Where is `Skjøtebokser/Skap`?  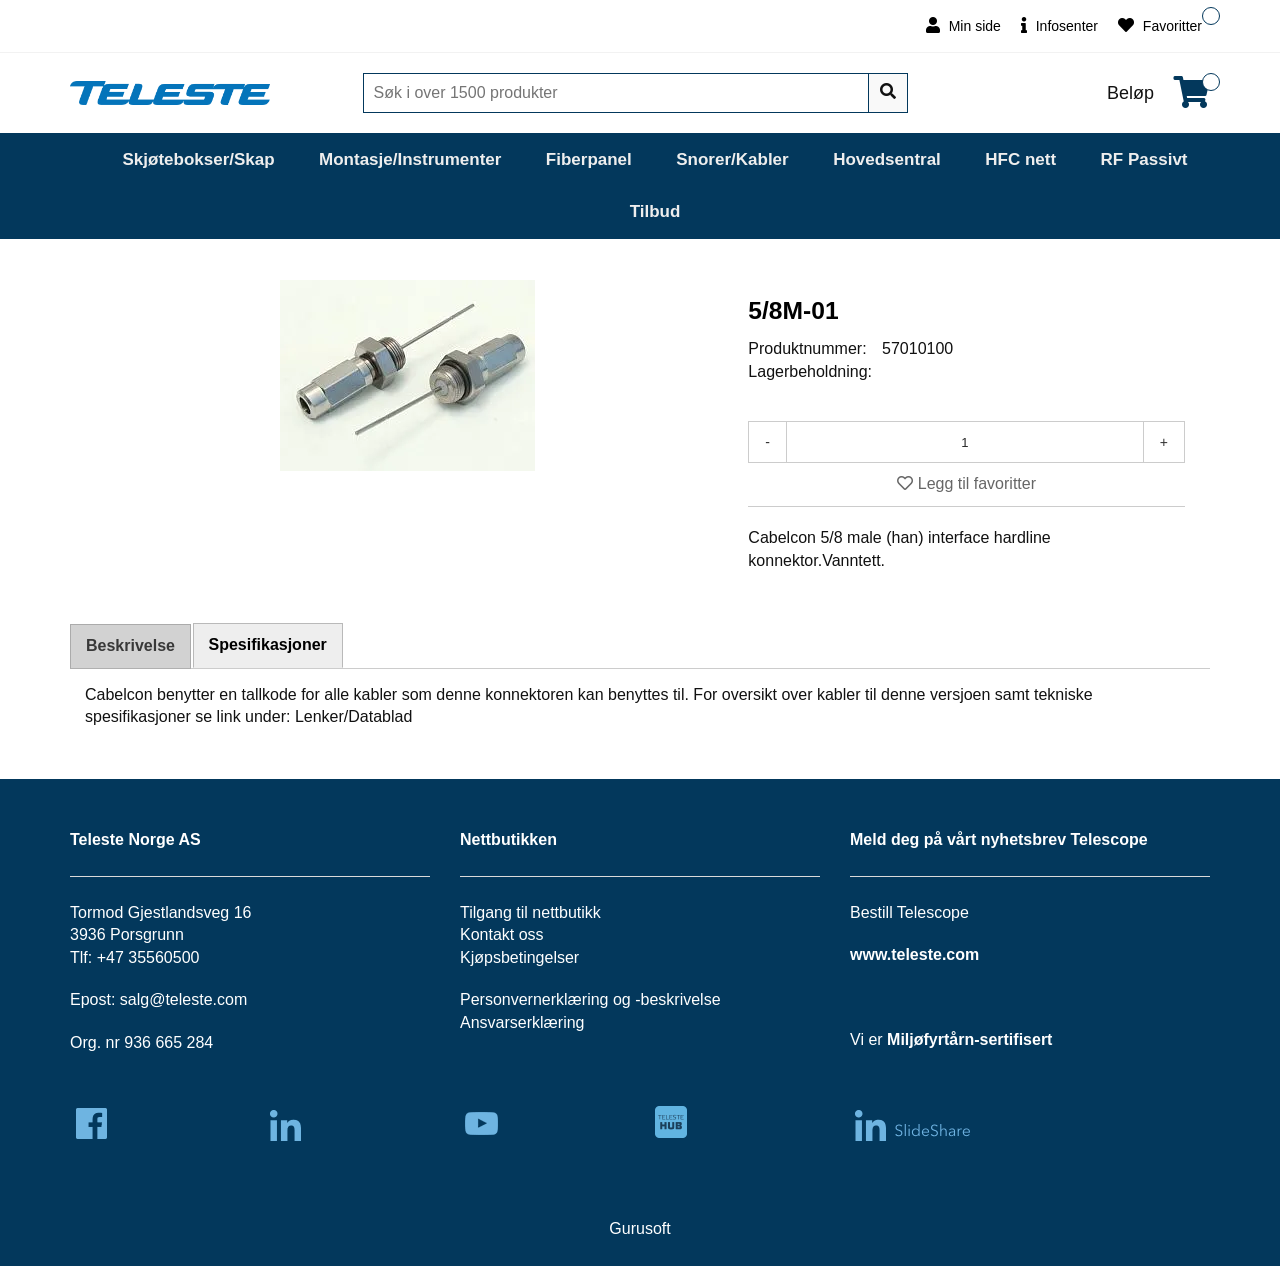 Skjøtebokser/Skap is located at coordinates (198, 159).